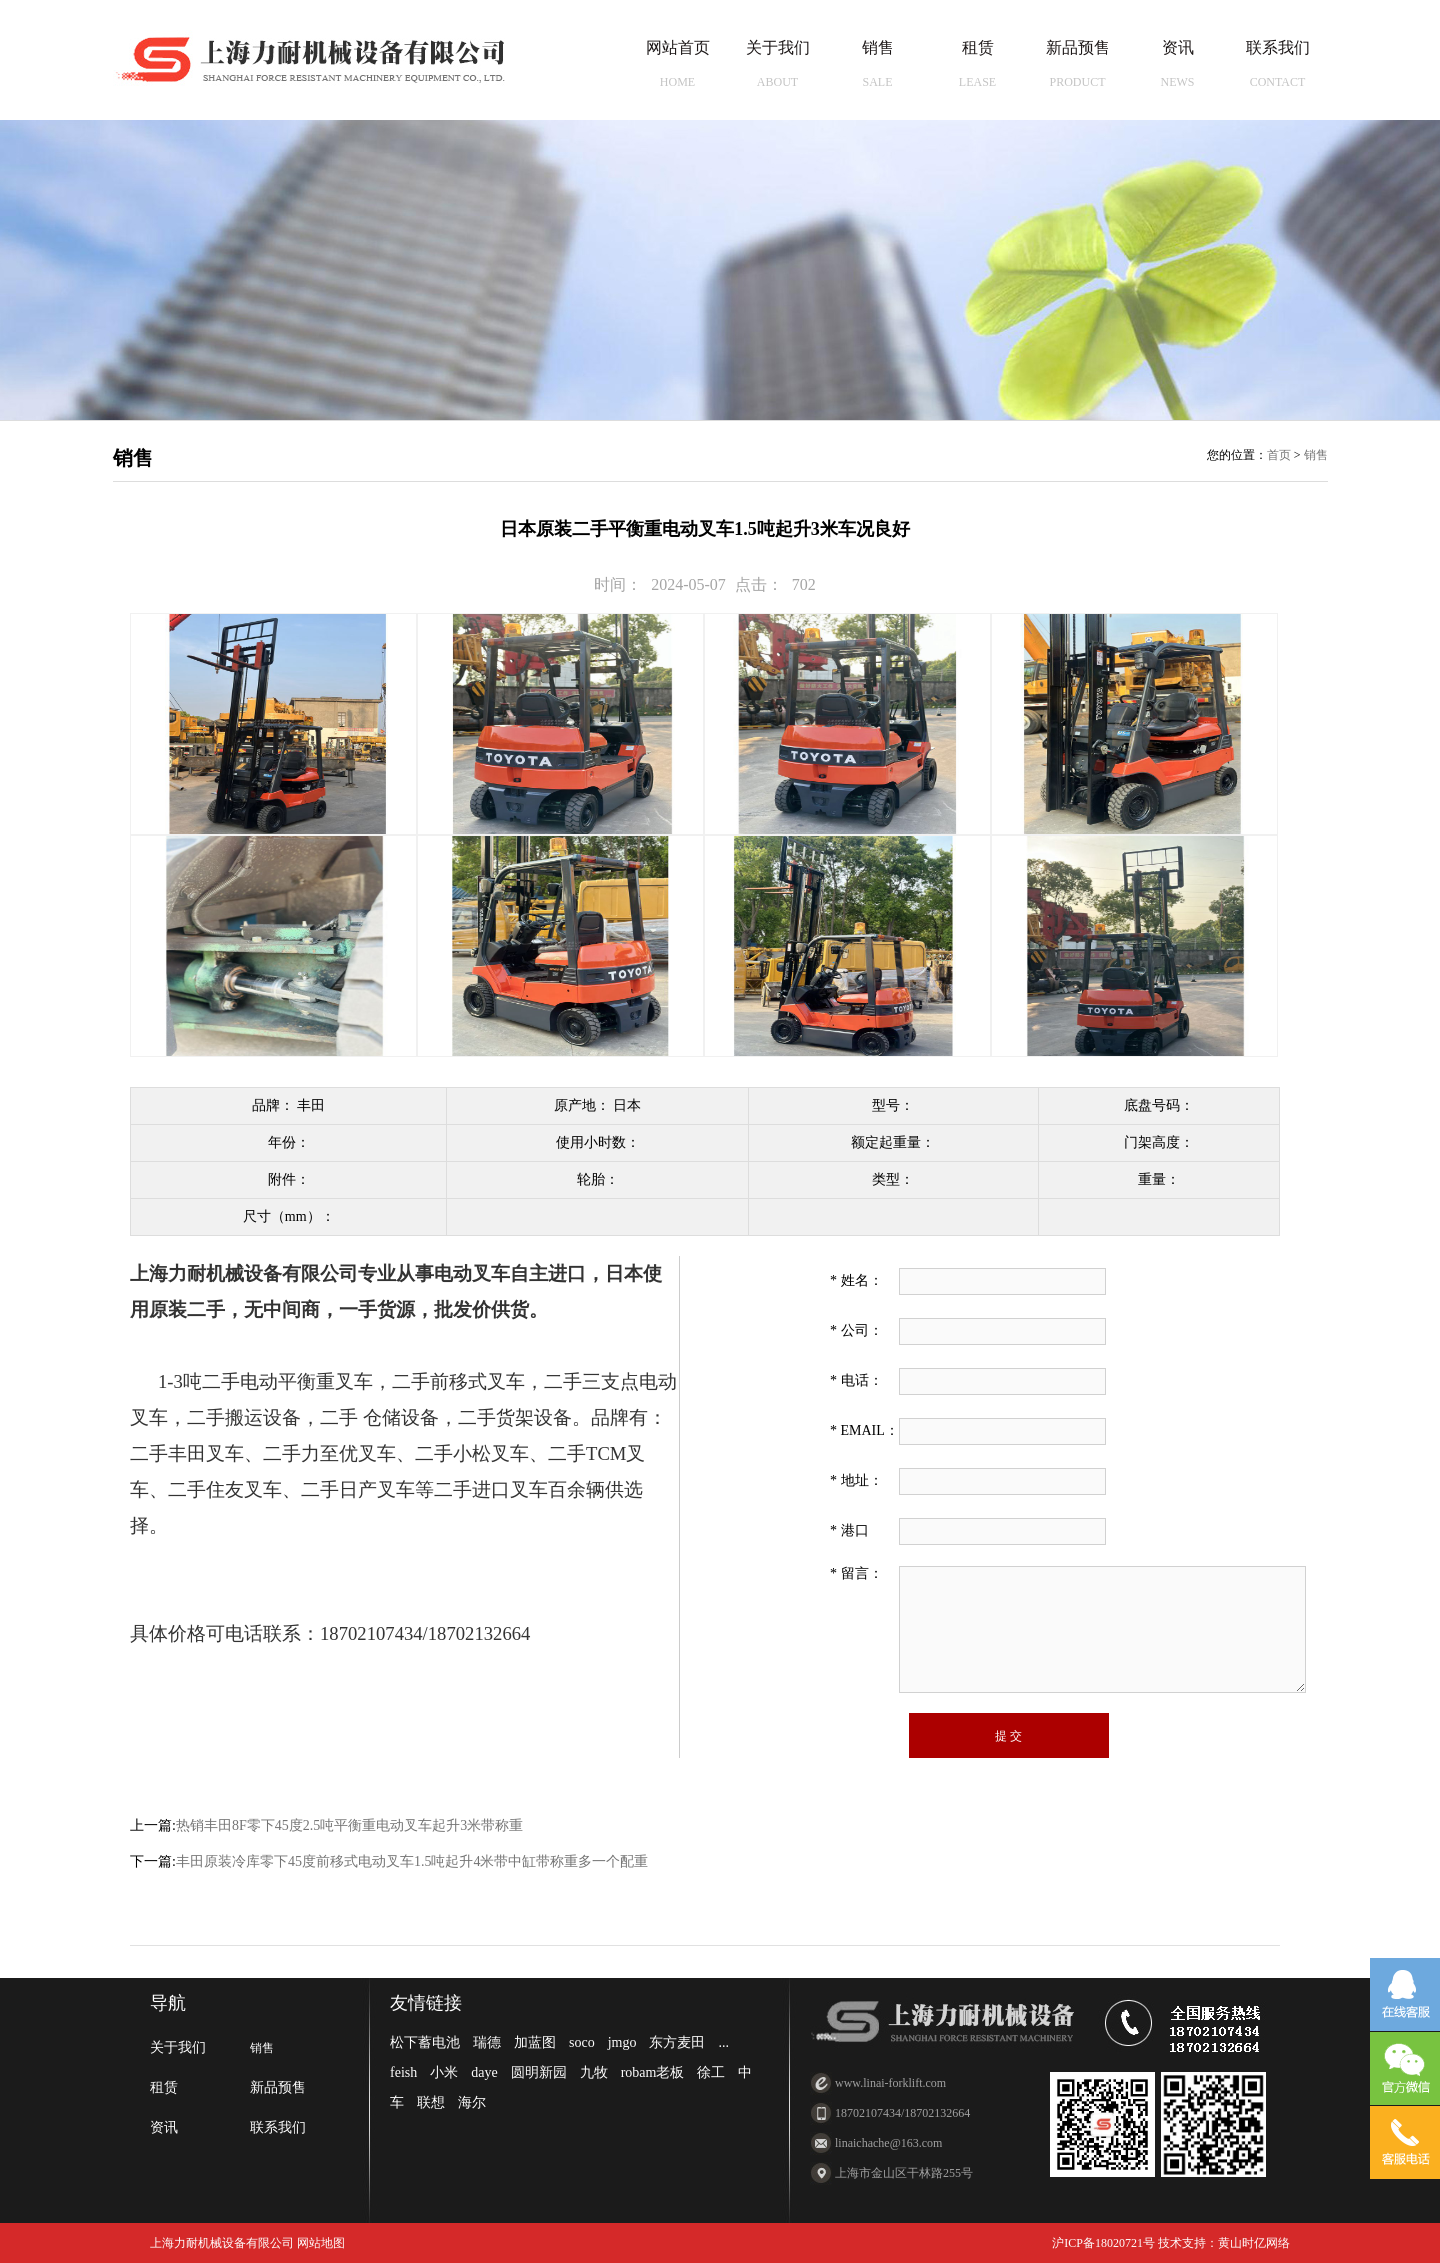 The width and height of the screenshot is (1440, 2263). I want to click on 热销丰田8F零下45度2.5吨平衡重电动叉车起升3米带称重, so click(349, 1825).